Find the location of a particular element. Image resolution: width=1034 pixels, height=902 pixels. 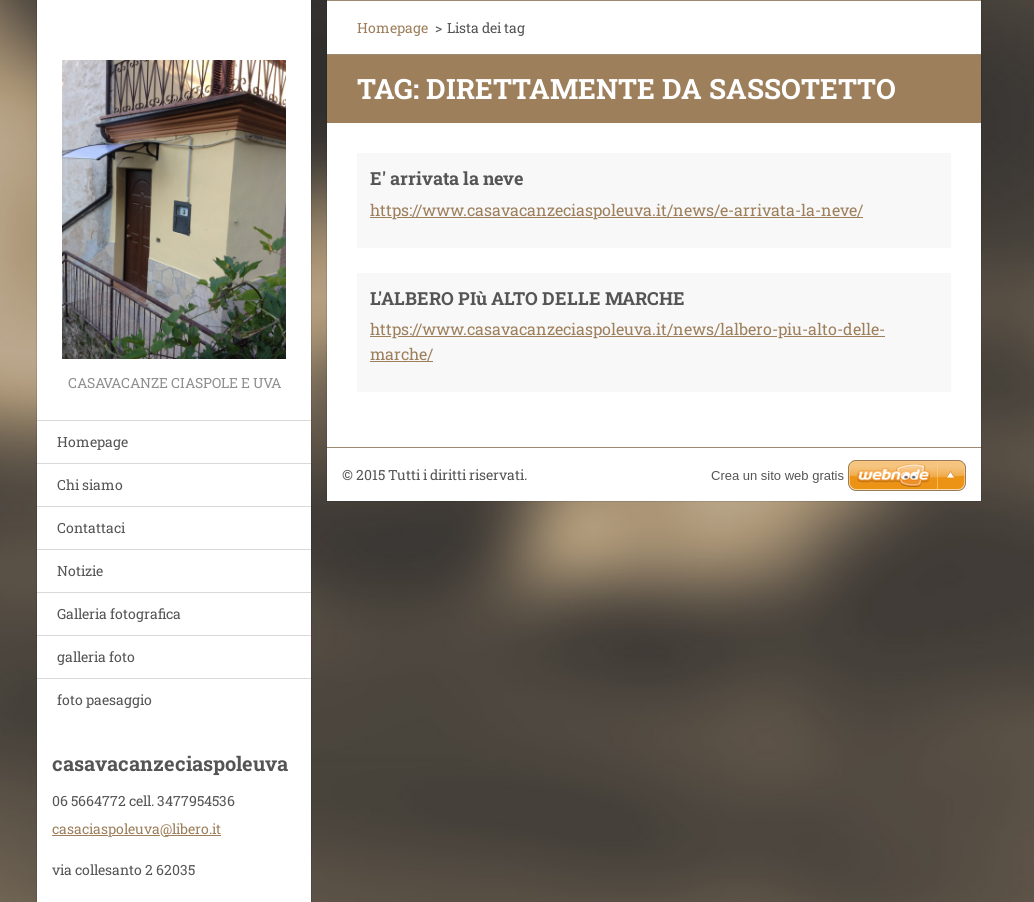

Chi siamo is located at coordinates (90, 484).